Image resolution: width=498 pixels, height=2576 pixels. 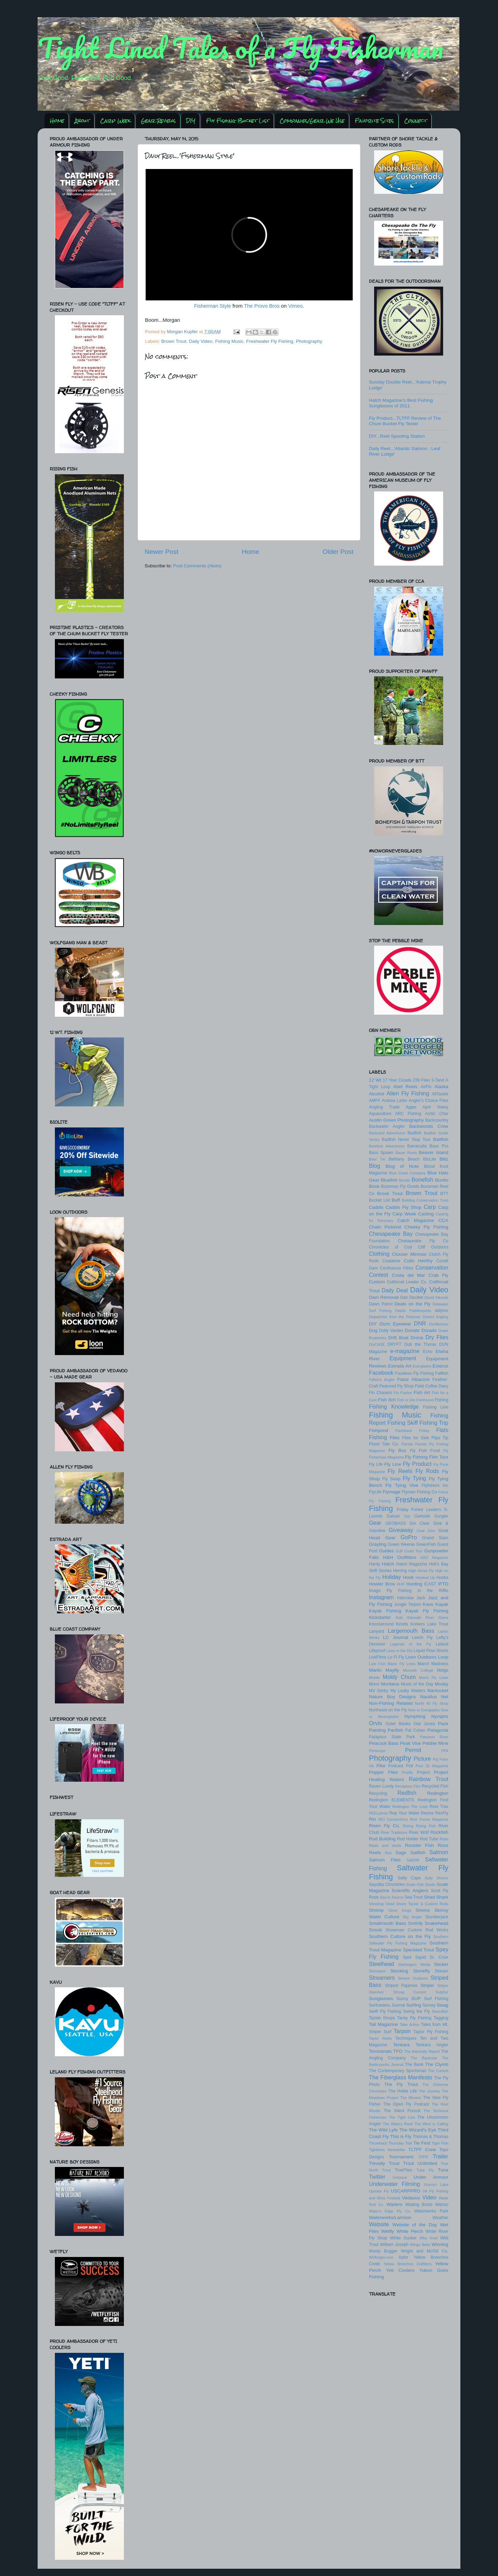 I want to click on Dawn Patrol, so click(x=380, y=1304).